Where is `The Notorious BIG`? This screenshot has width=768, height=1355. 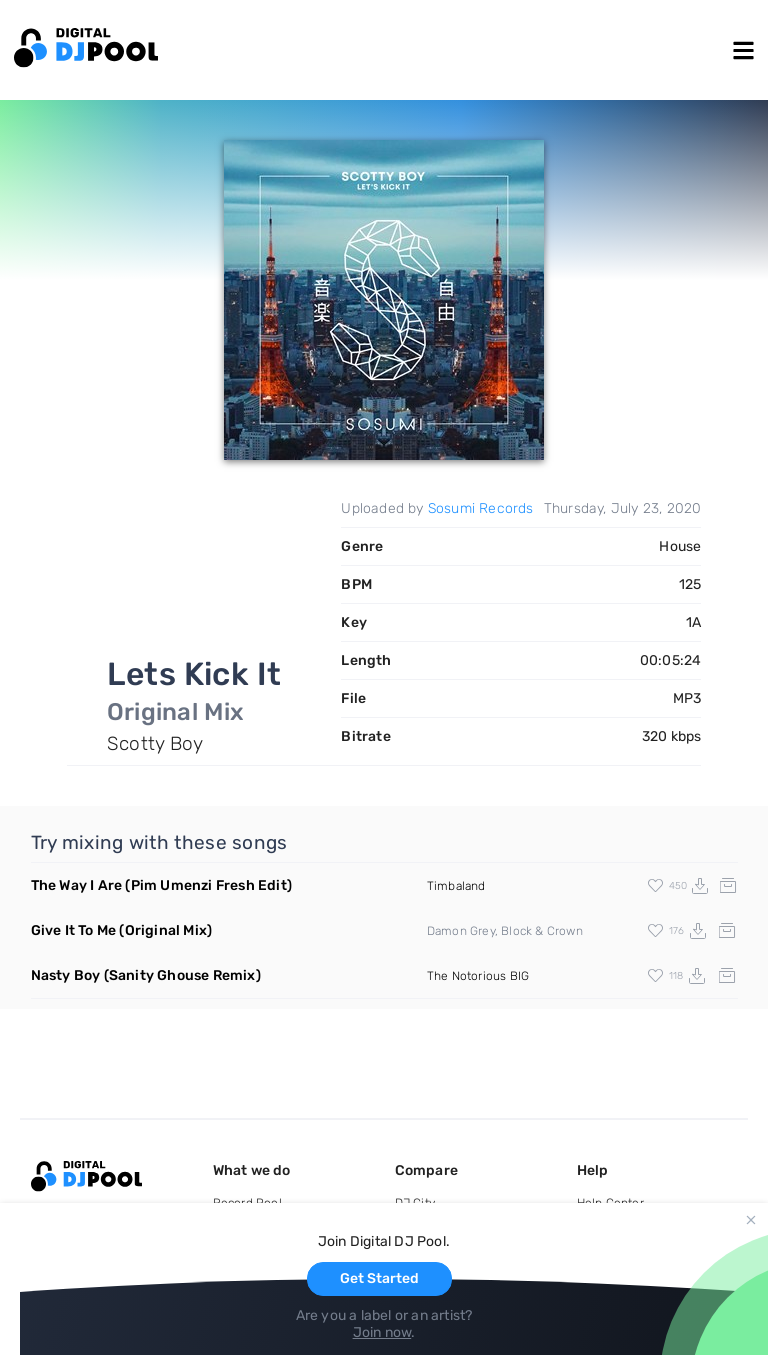
The Notorious BIG is located at coordinates (478, 976).